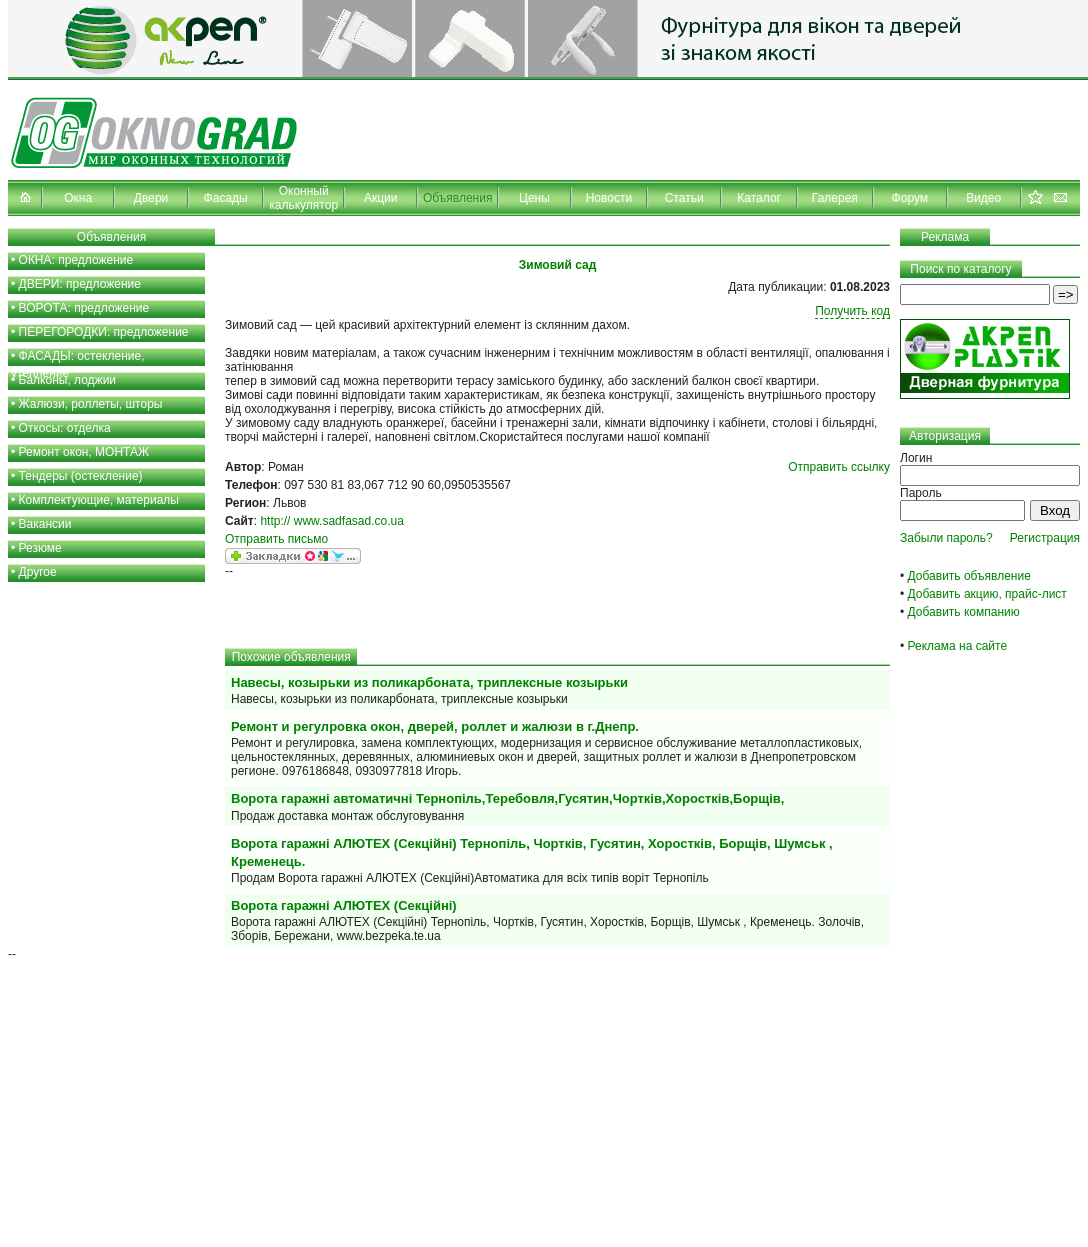 The height and width of the screenshot is (1247, 1088). I want to click on Жалюзи, роллеты, шторы, so click(91, 404).